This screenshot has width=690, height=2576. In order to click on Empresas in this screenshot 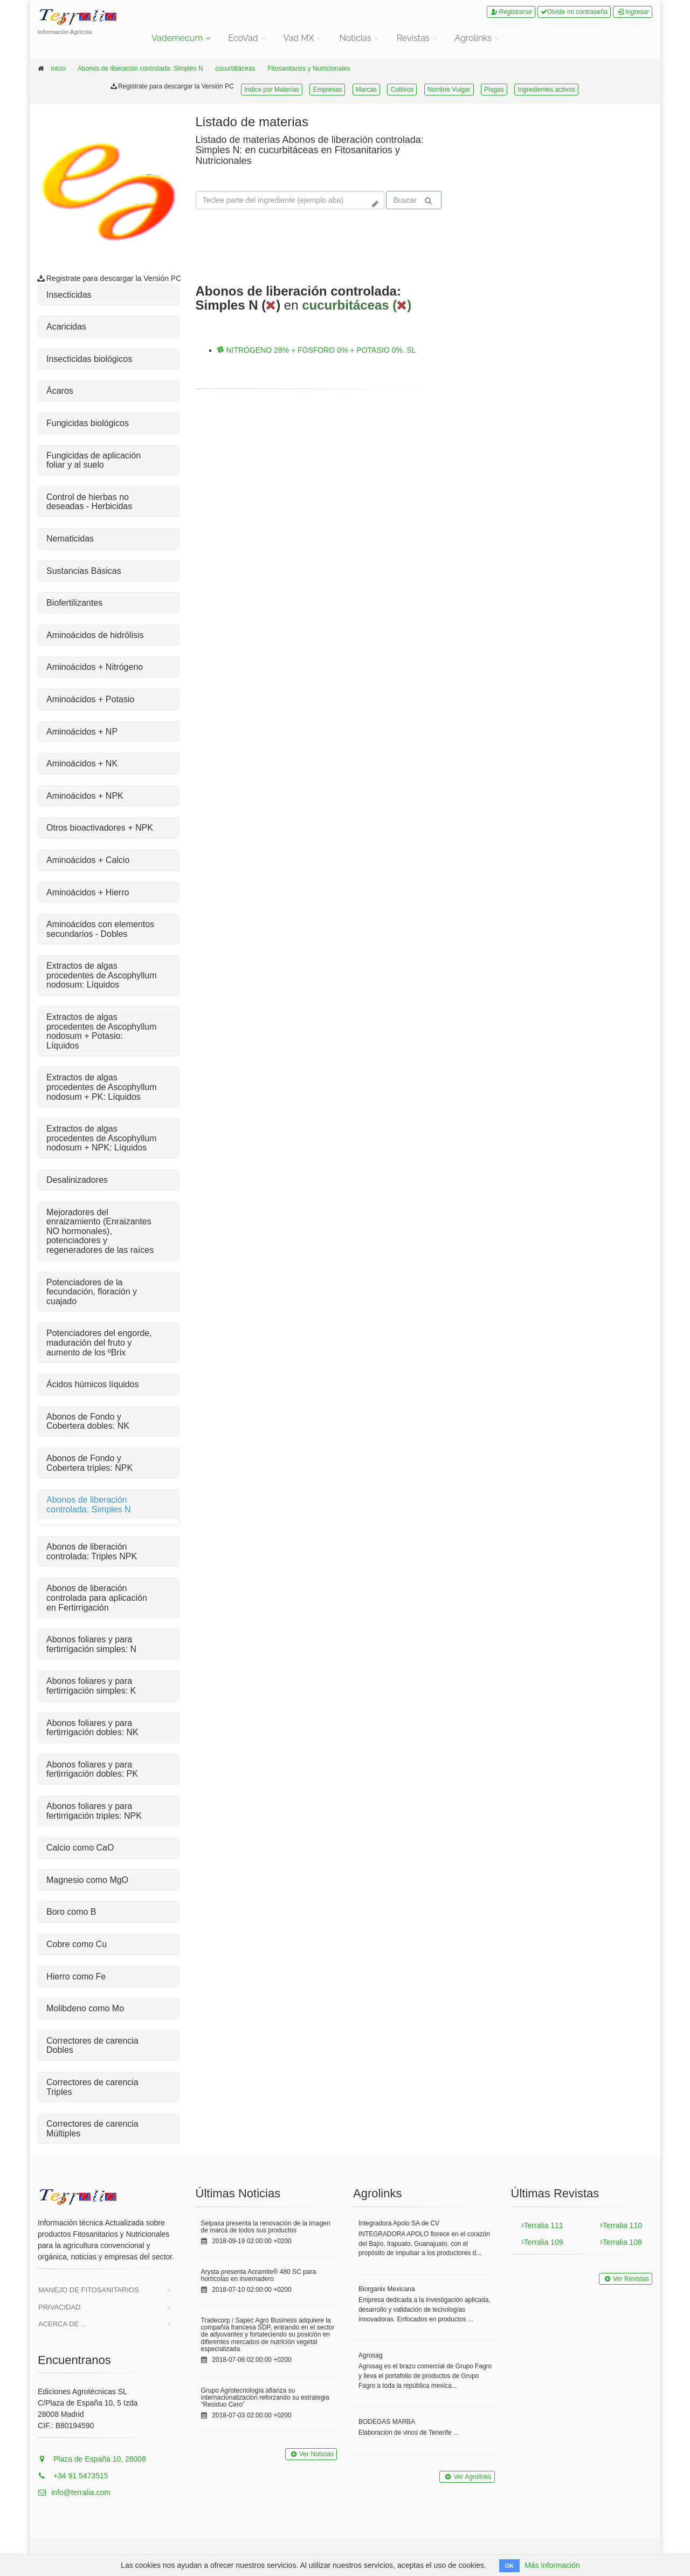, I will do `click(327, 89)`.